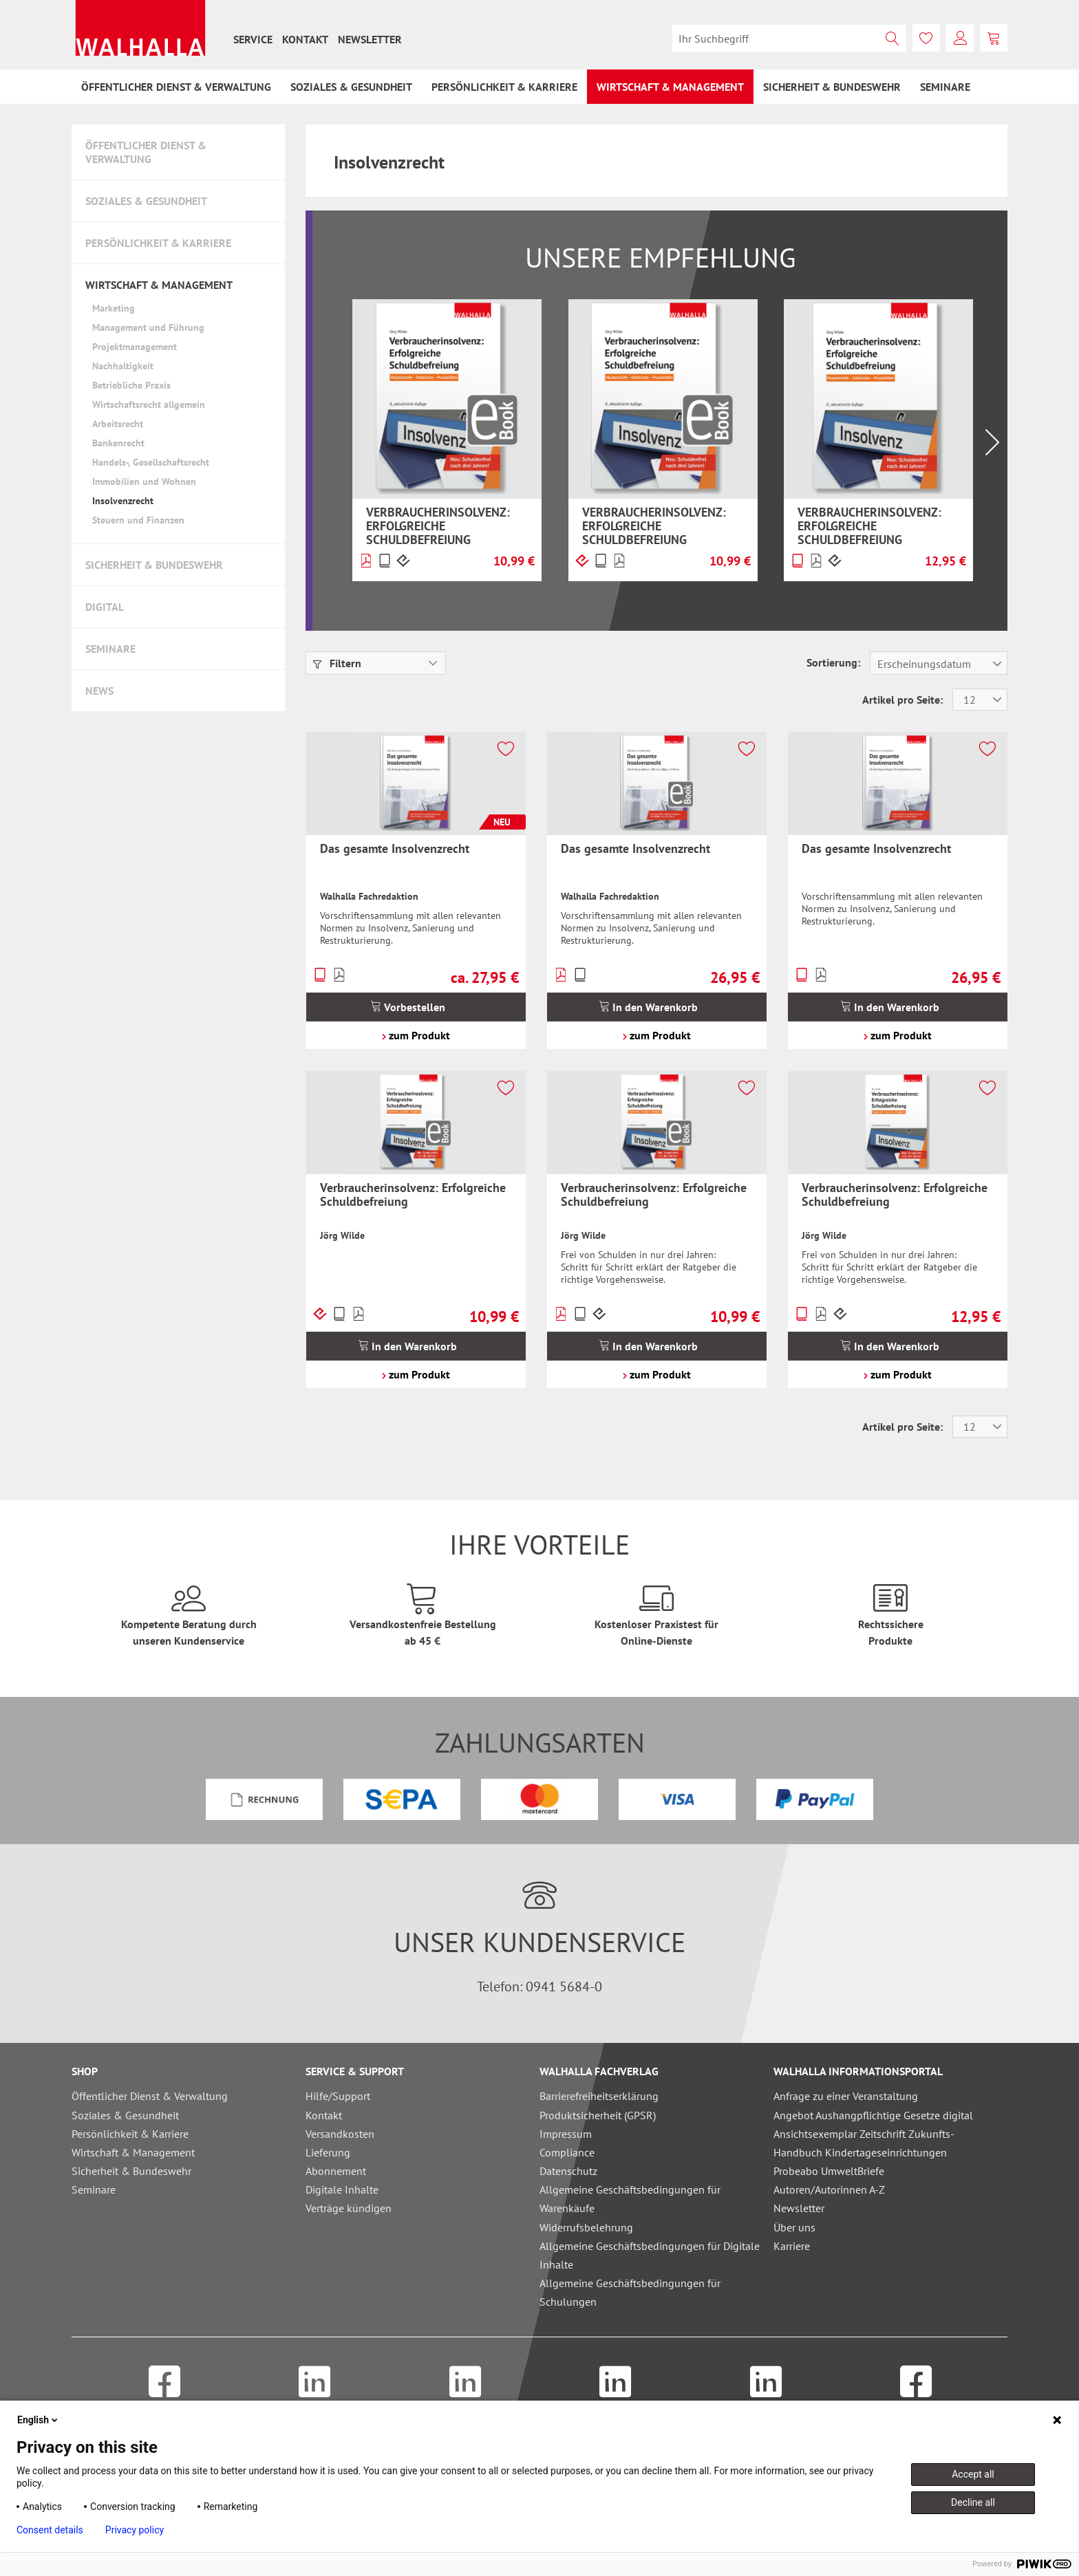  Describe the element at coordinates (351, 86) in the screenshot. I see `[Soziales & Gesundheit]` at that location.